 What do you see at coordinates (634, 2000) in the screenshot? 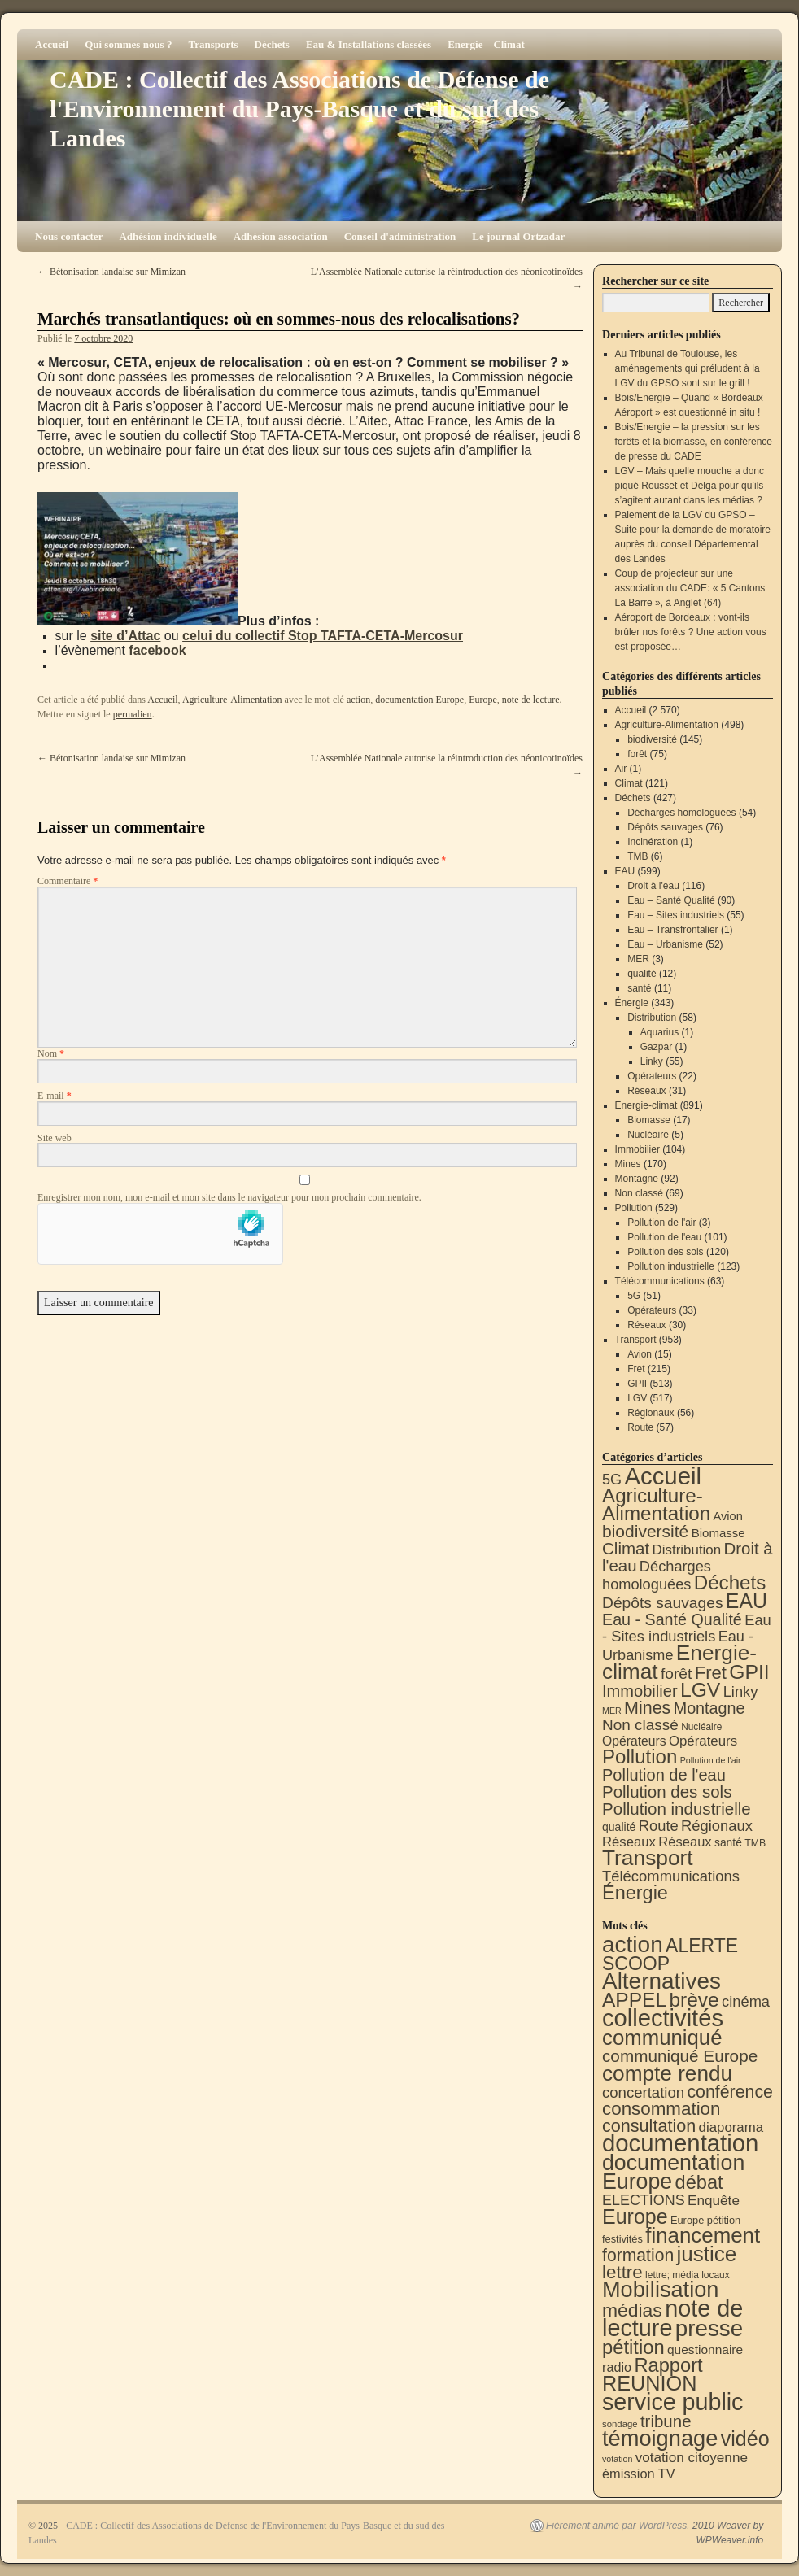
I see `APPEL [APPEL (200 éléments)]` at bounding box center [634, 2000].